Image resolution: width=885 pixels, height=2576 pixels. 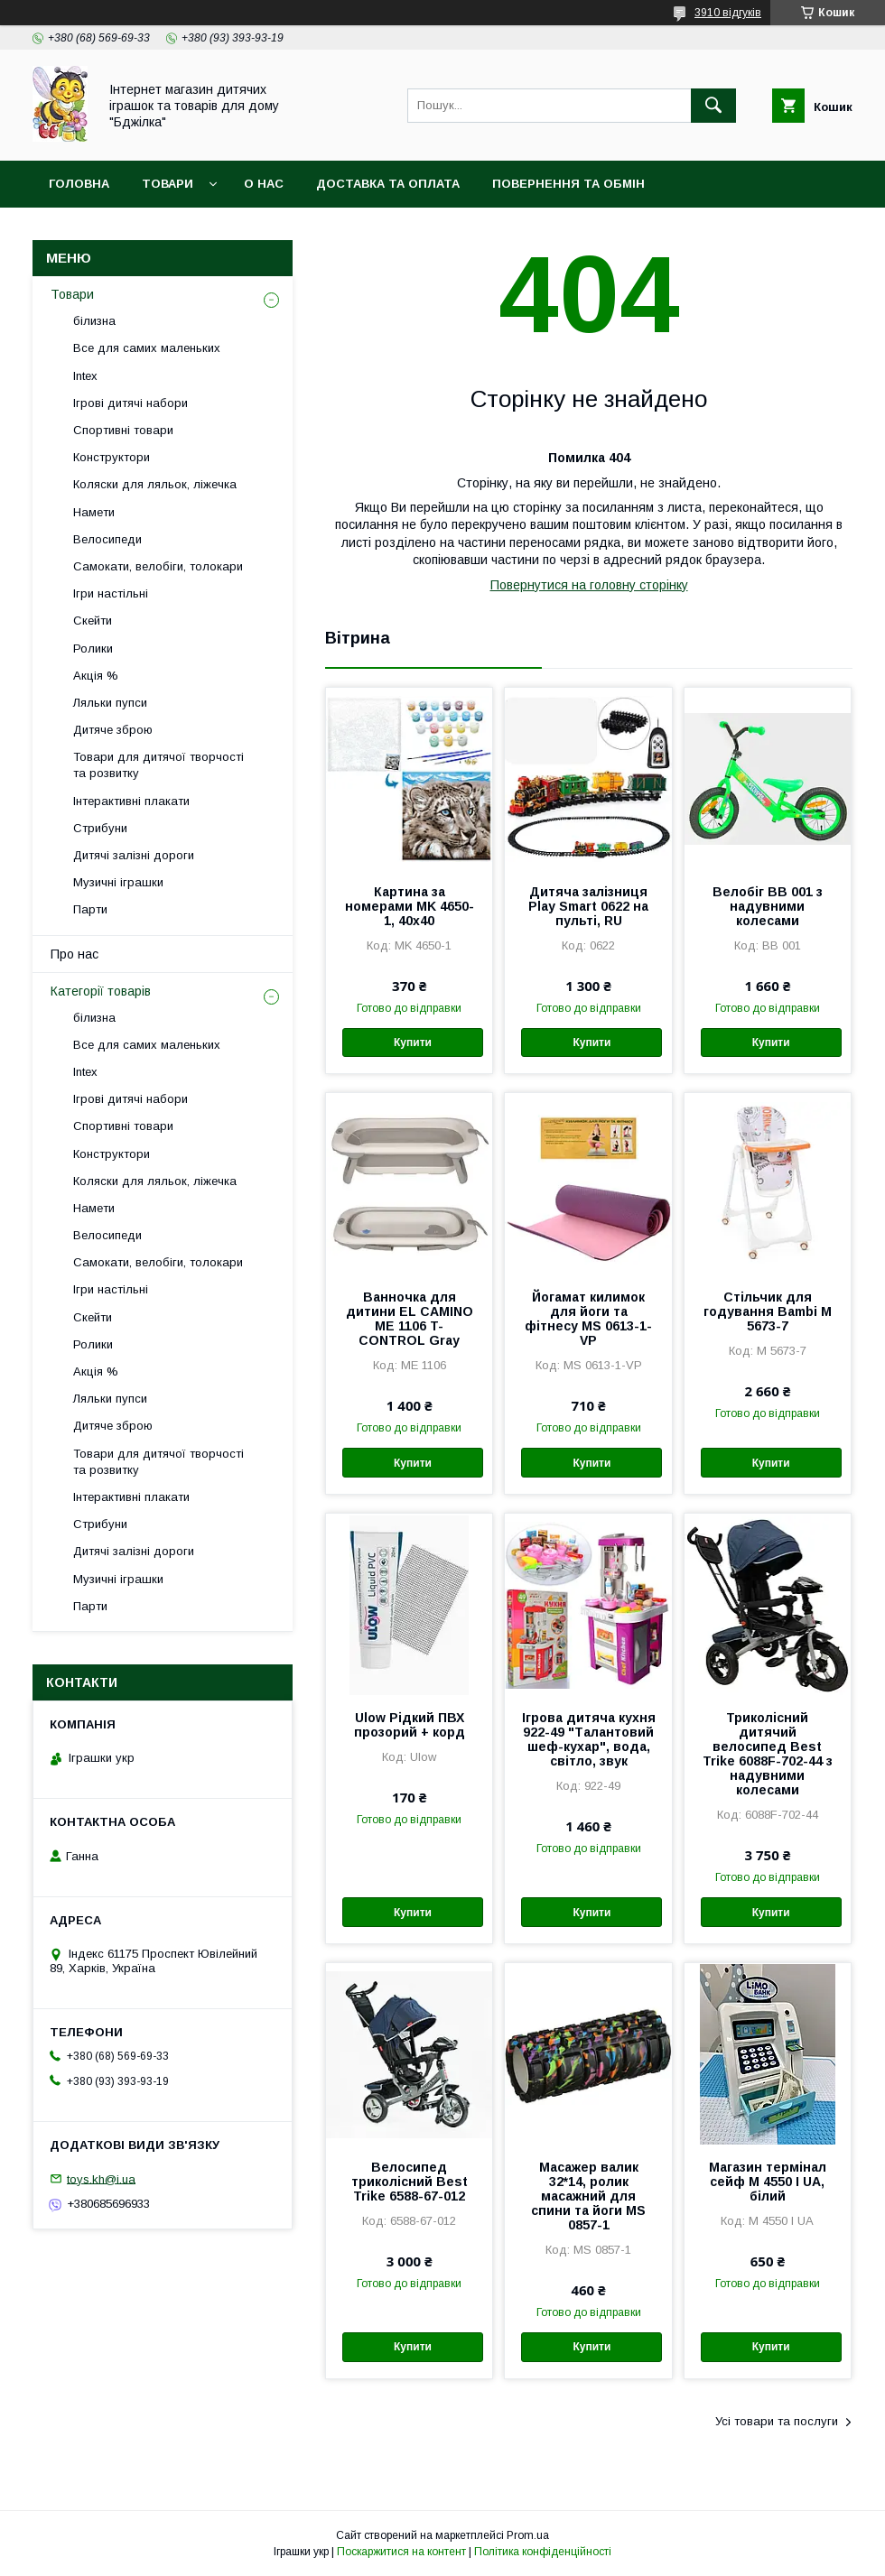 What do you see at coordinates (727, 12) in the screenshot?
I see `3910 відгуків` at bounding box center [727, 12].